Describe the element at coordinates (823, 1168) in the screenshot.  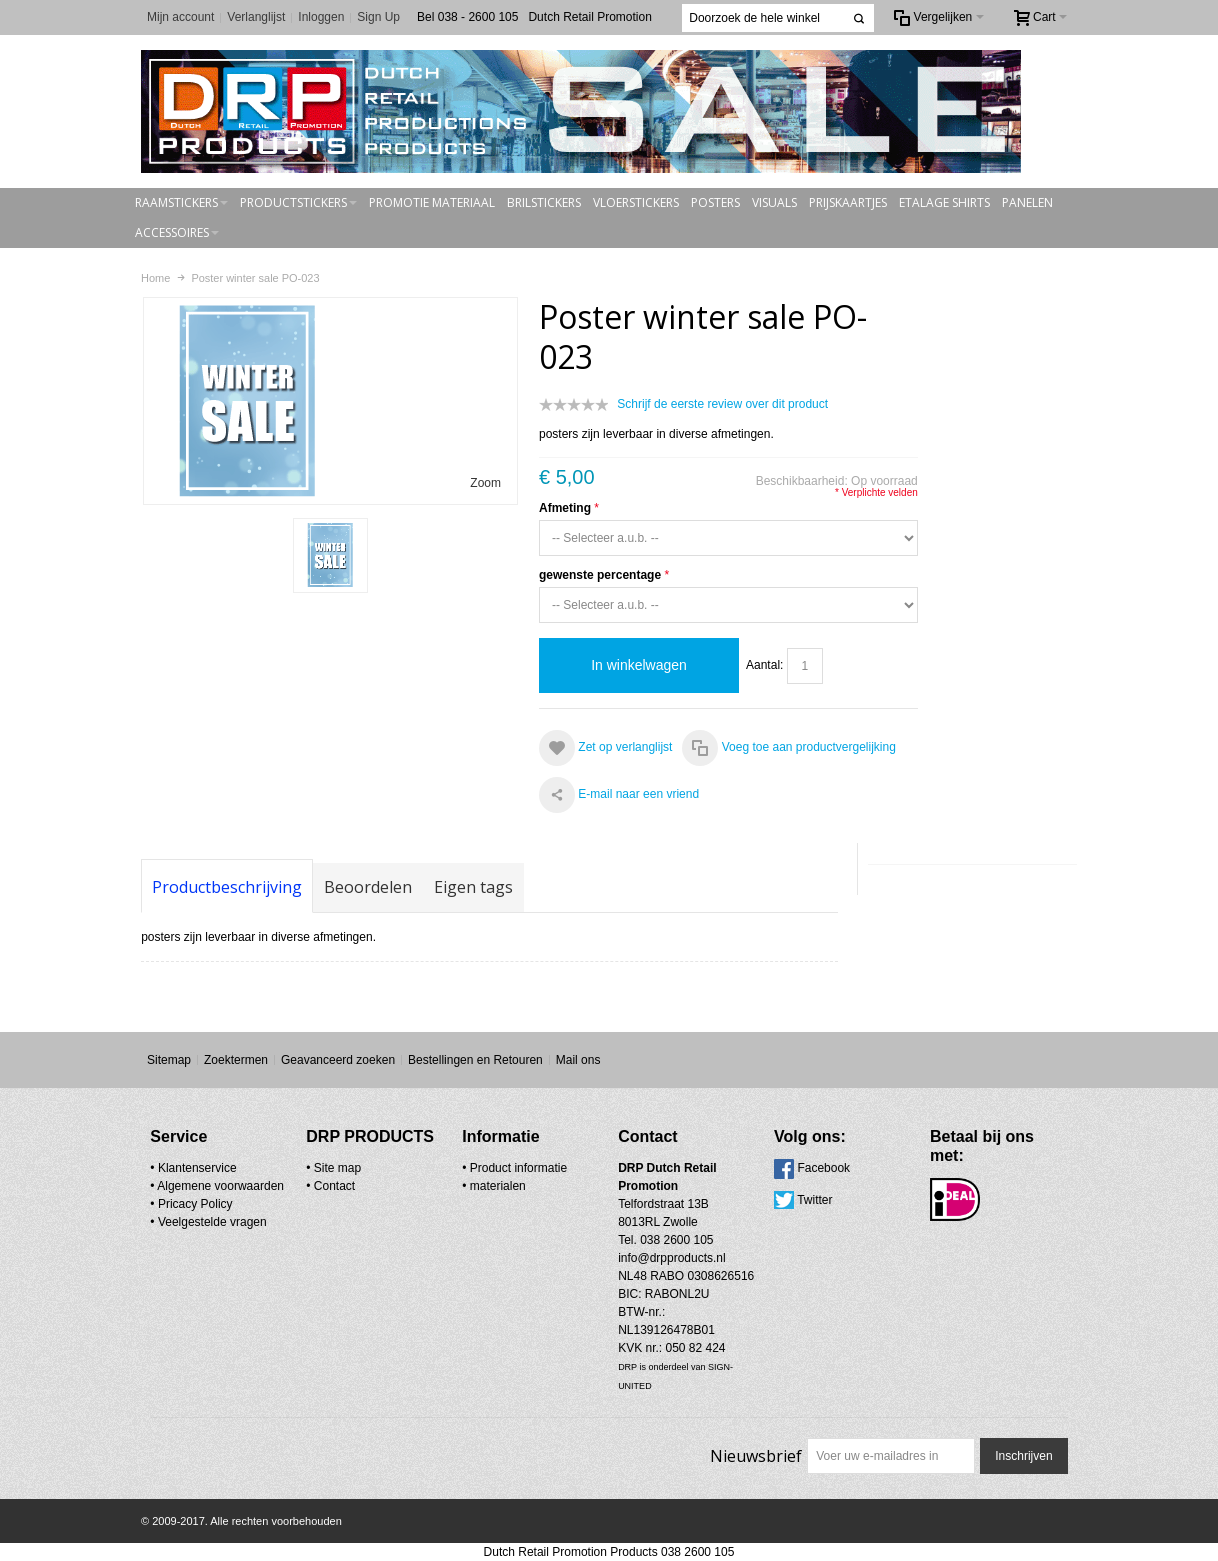
I see `Facebook` at that location.